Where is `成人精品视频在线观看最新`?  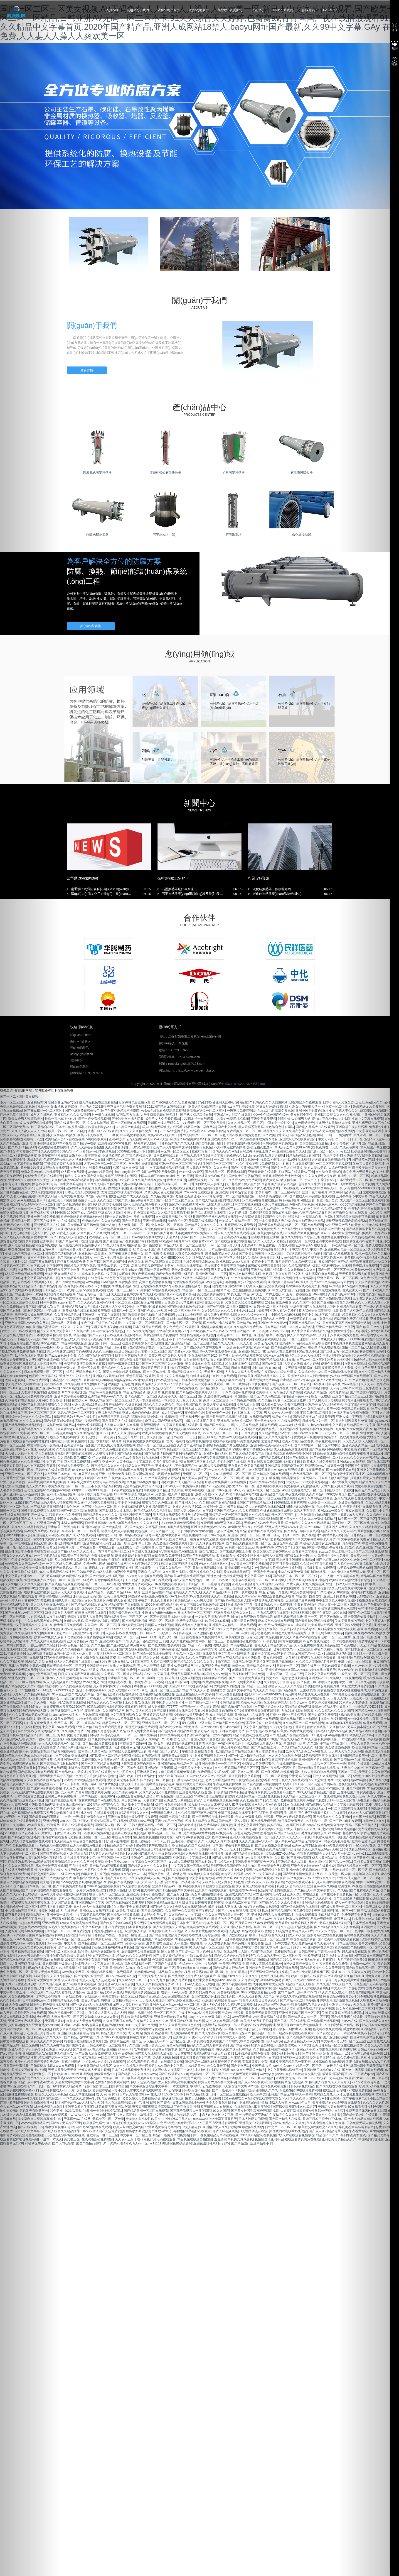 成人精品视频在线观看最新 is located at coordinates (98, 1102).